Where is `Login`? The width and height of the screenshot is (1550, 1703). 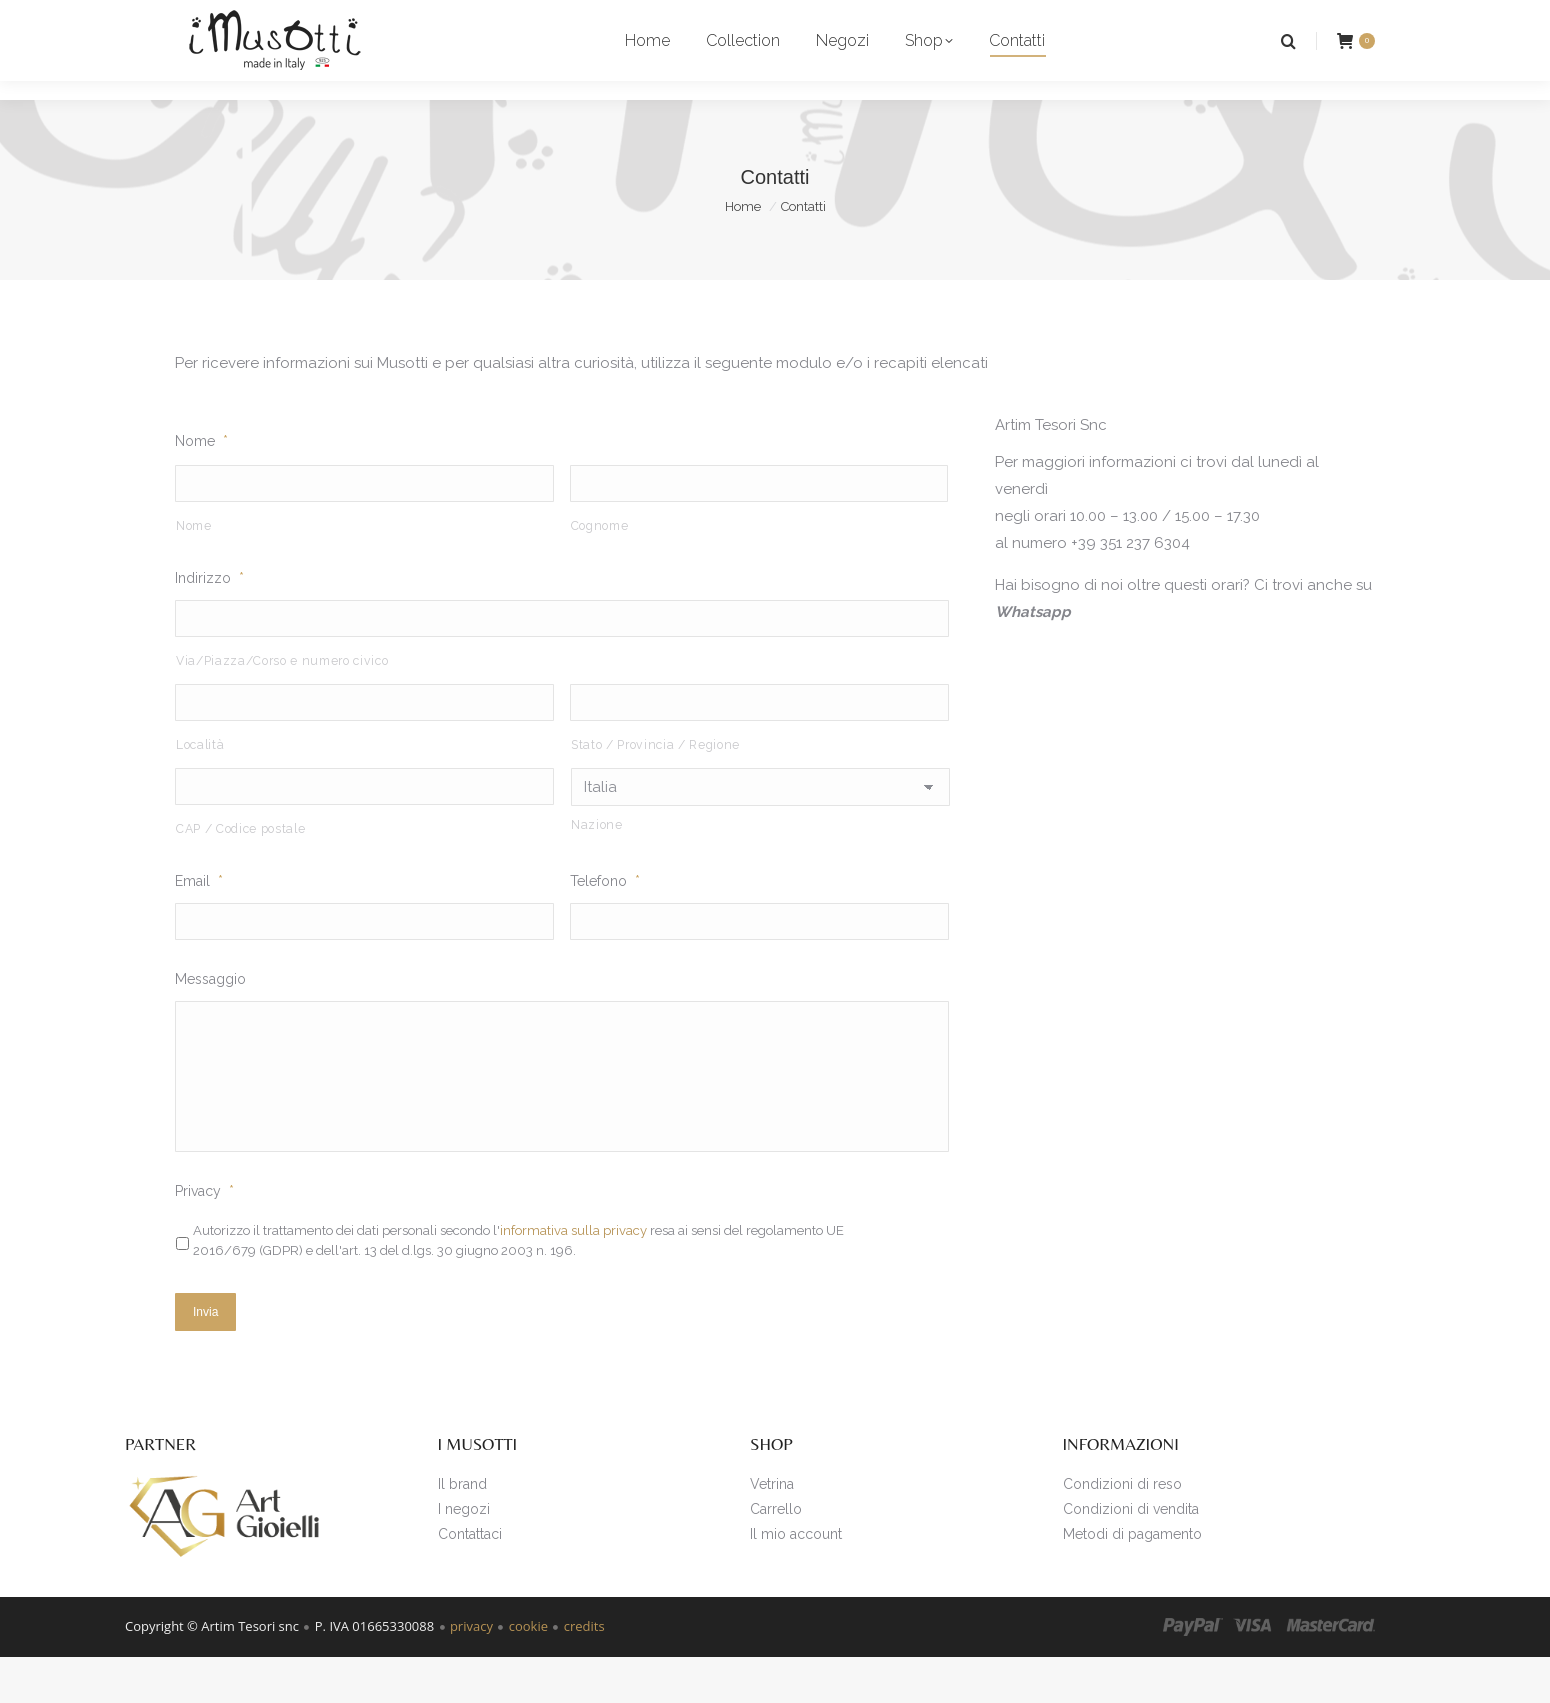
Login is located at coordinates (1271, 18).